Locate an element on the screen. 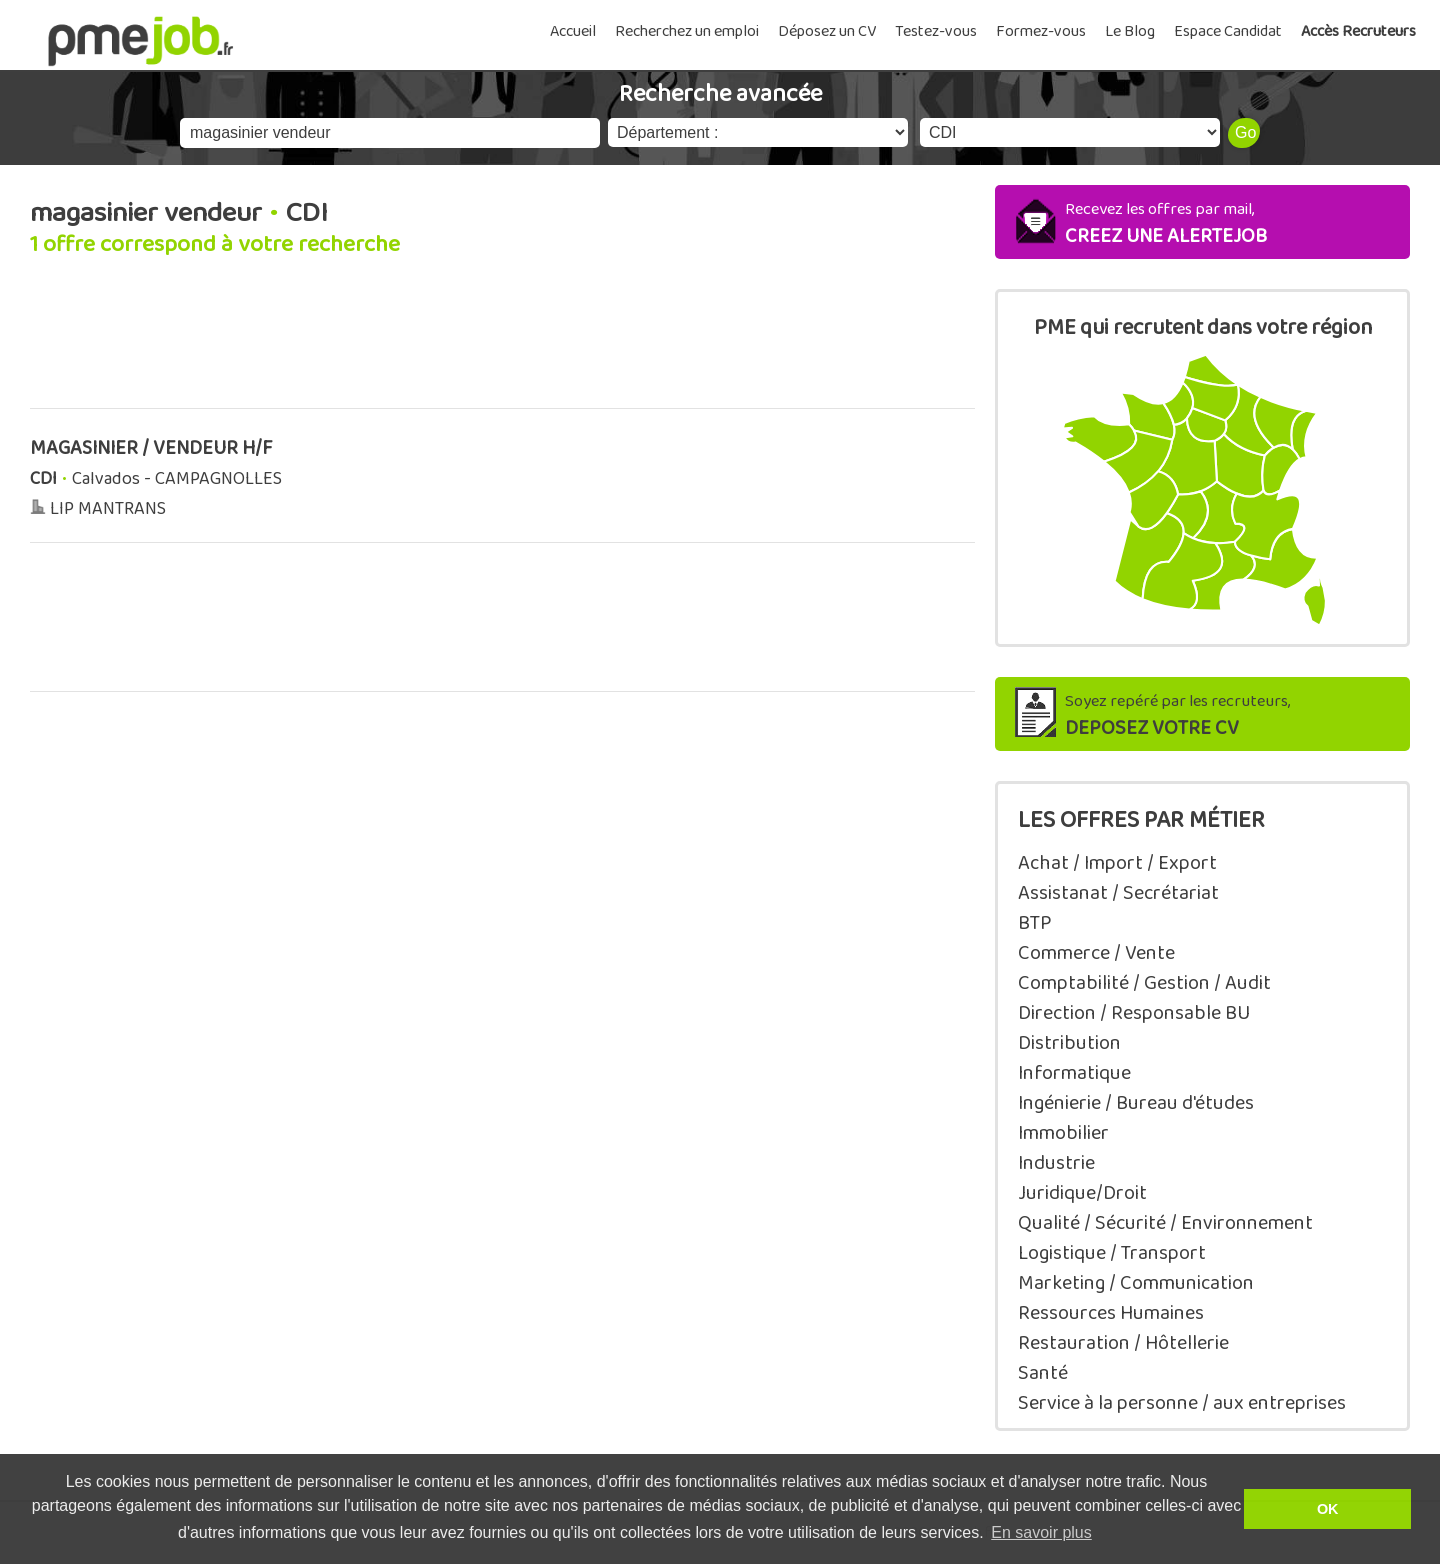 The height and width of the screenshot is (1564, 1440). BTP is located at coordinates (1035, 923).